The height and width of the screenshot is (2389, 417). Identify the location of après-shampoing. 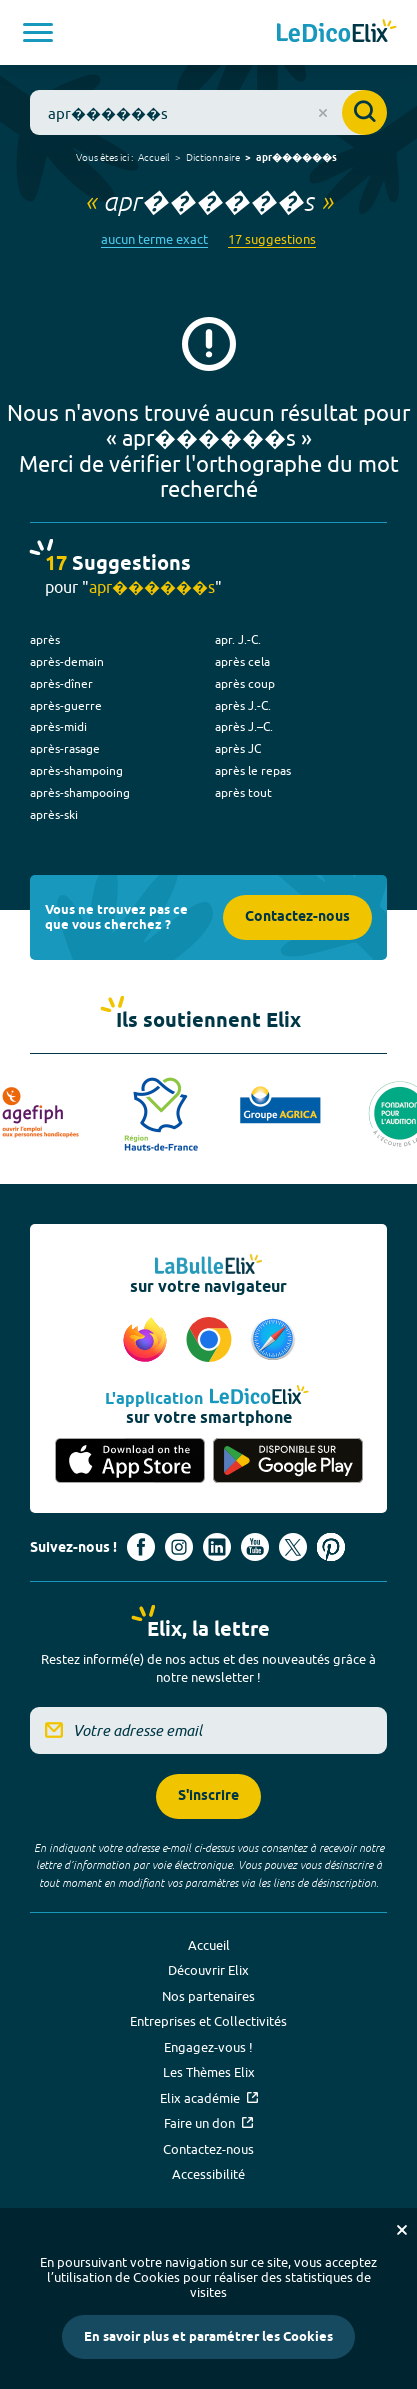
(76, 770).